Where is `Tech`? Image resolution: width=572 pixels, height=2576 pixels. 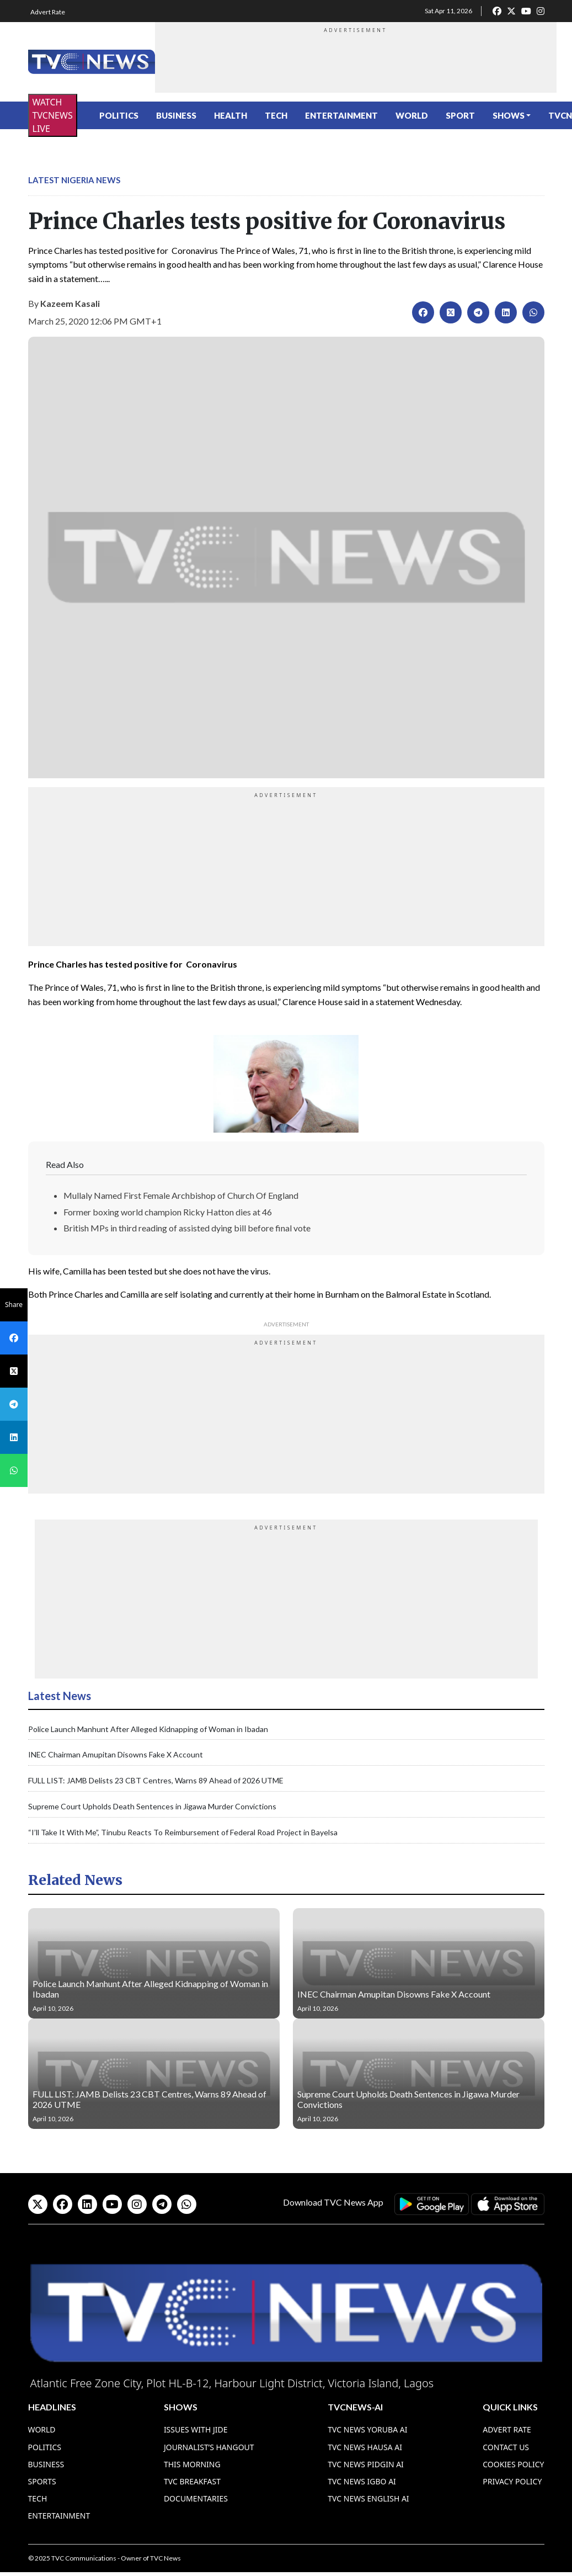 Tech is located at coordinates (276, 115).